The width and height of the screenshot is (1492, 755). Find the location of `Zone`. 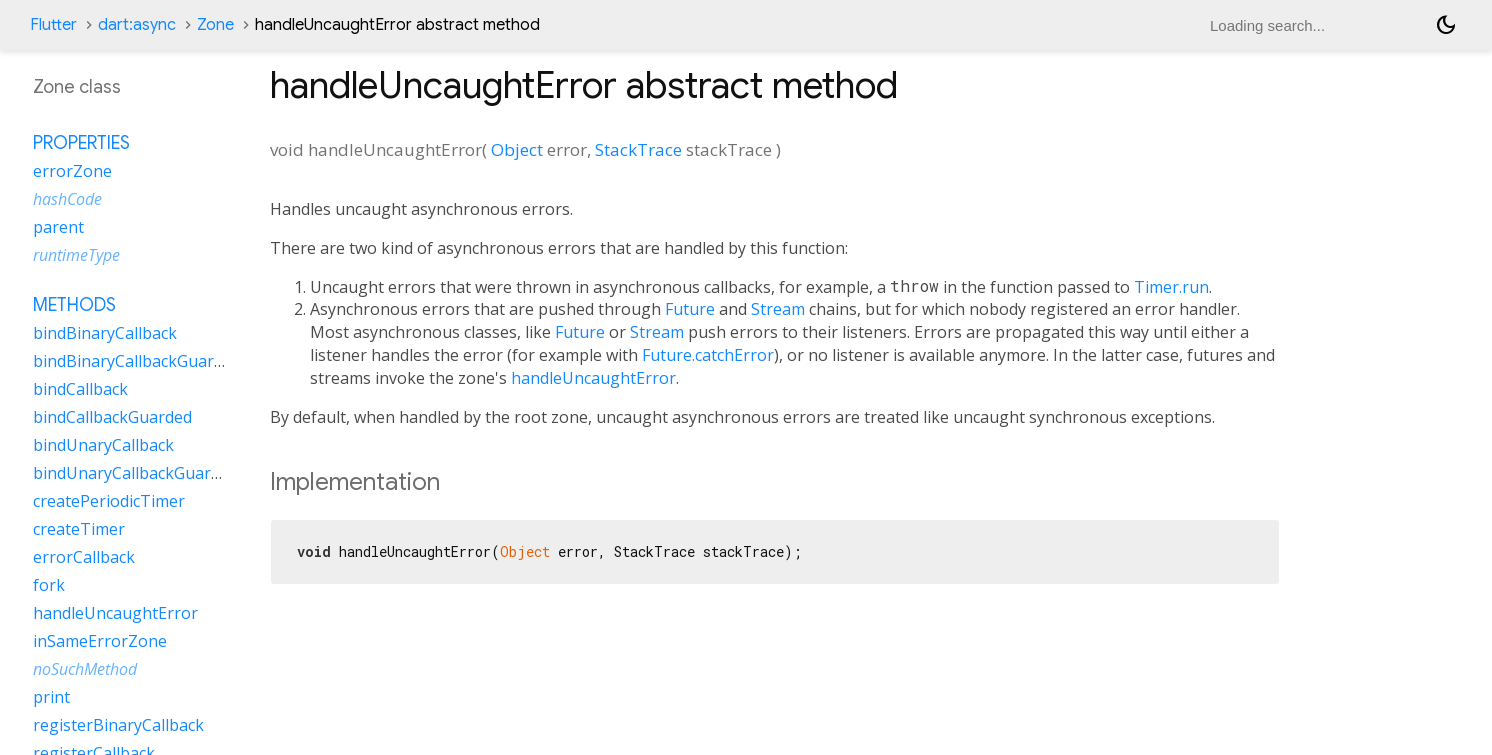

Zone is located at coordinates (215, 25).